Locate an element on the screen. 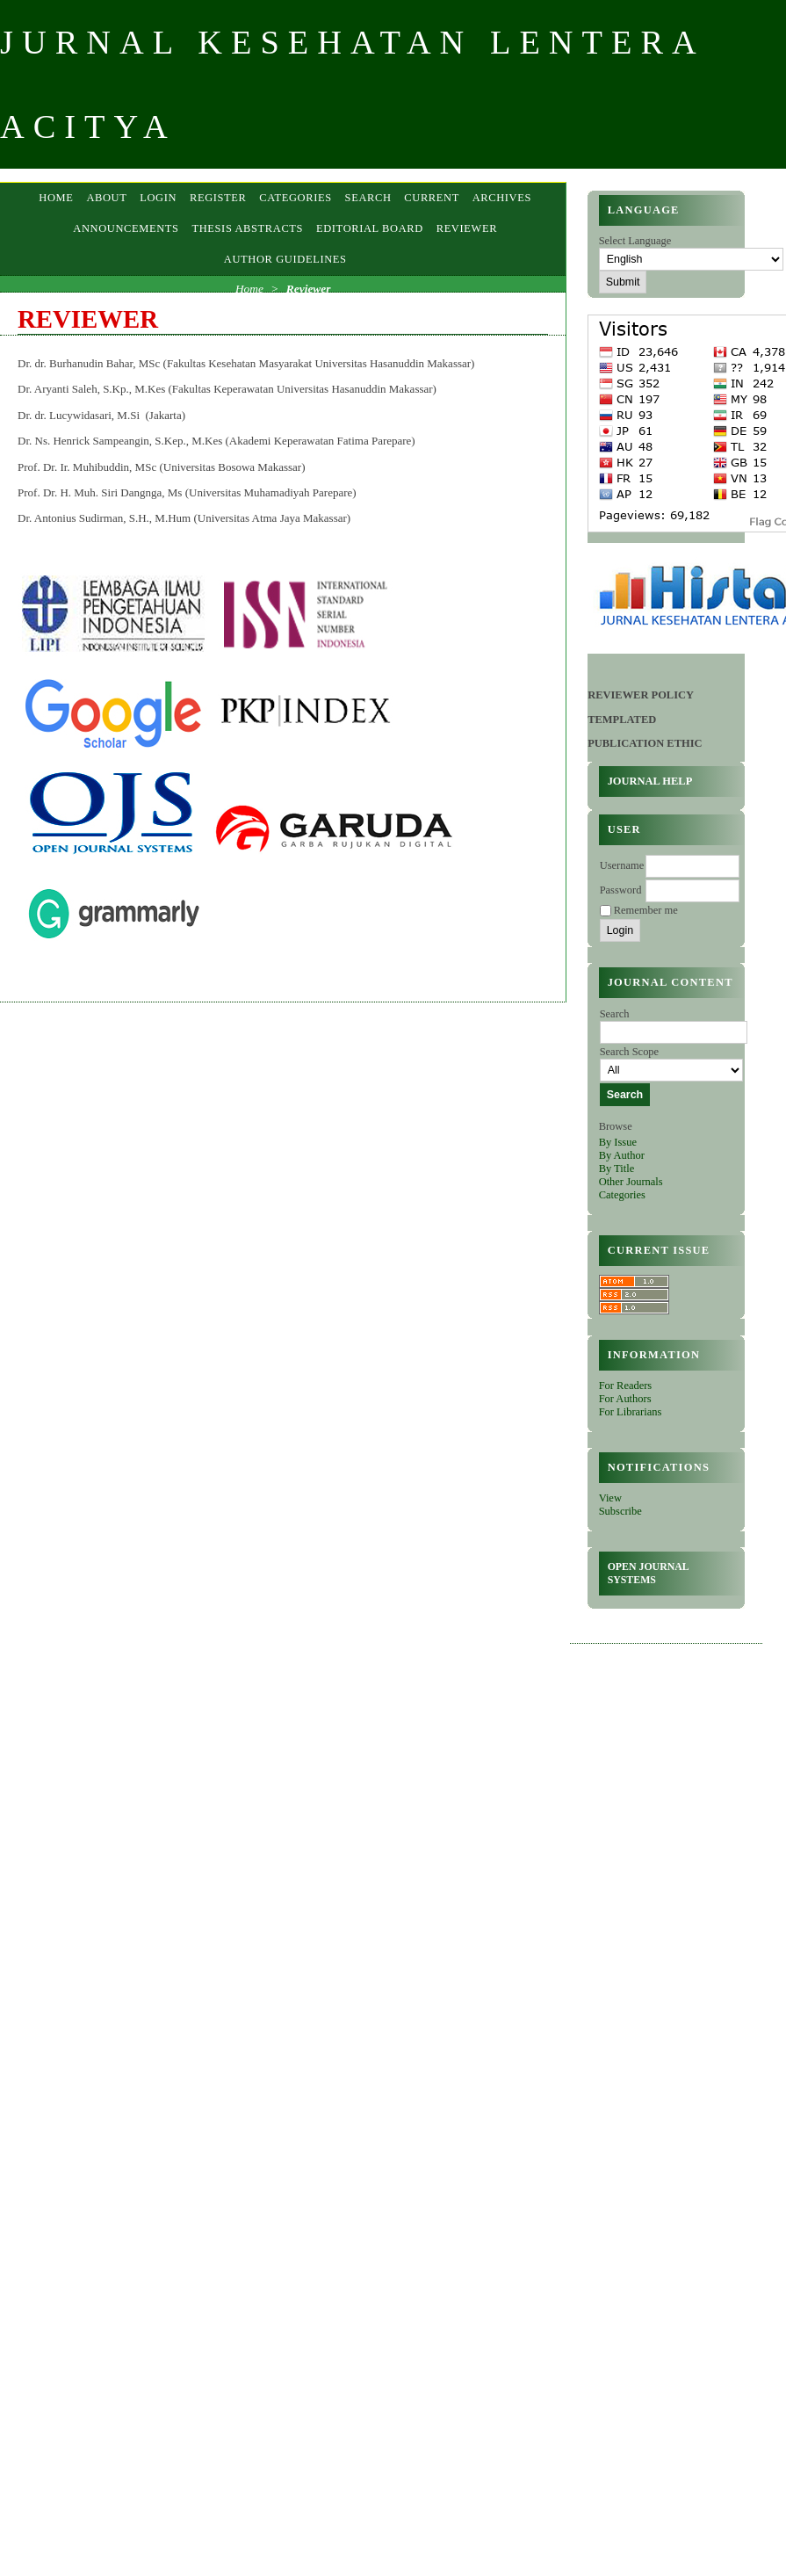  For Authors is located at coordinates (625, 1399).